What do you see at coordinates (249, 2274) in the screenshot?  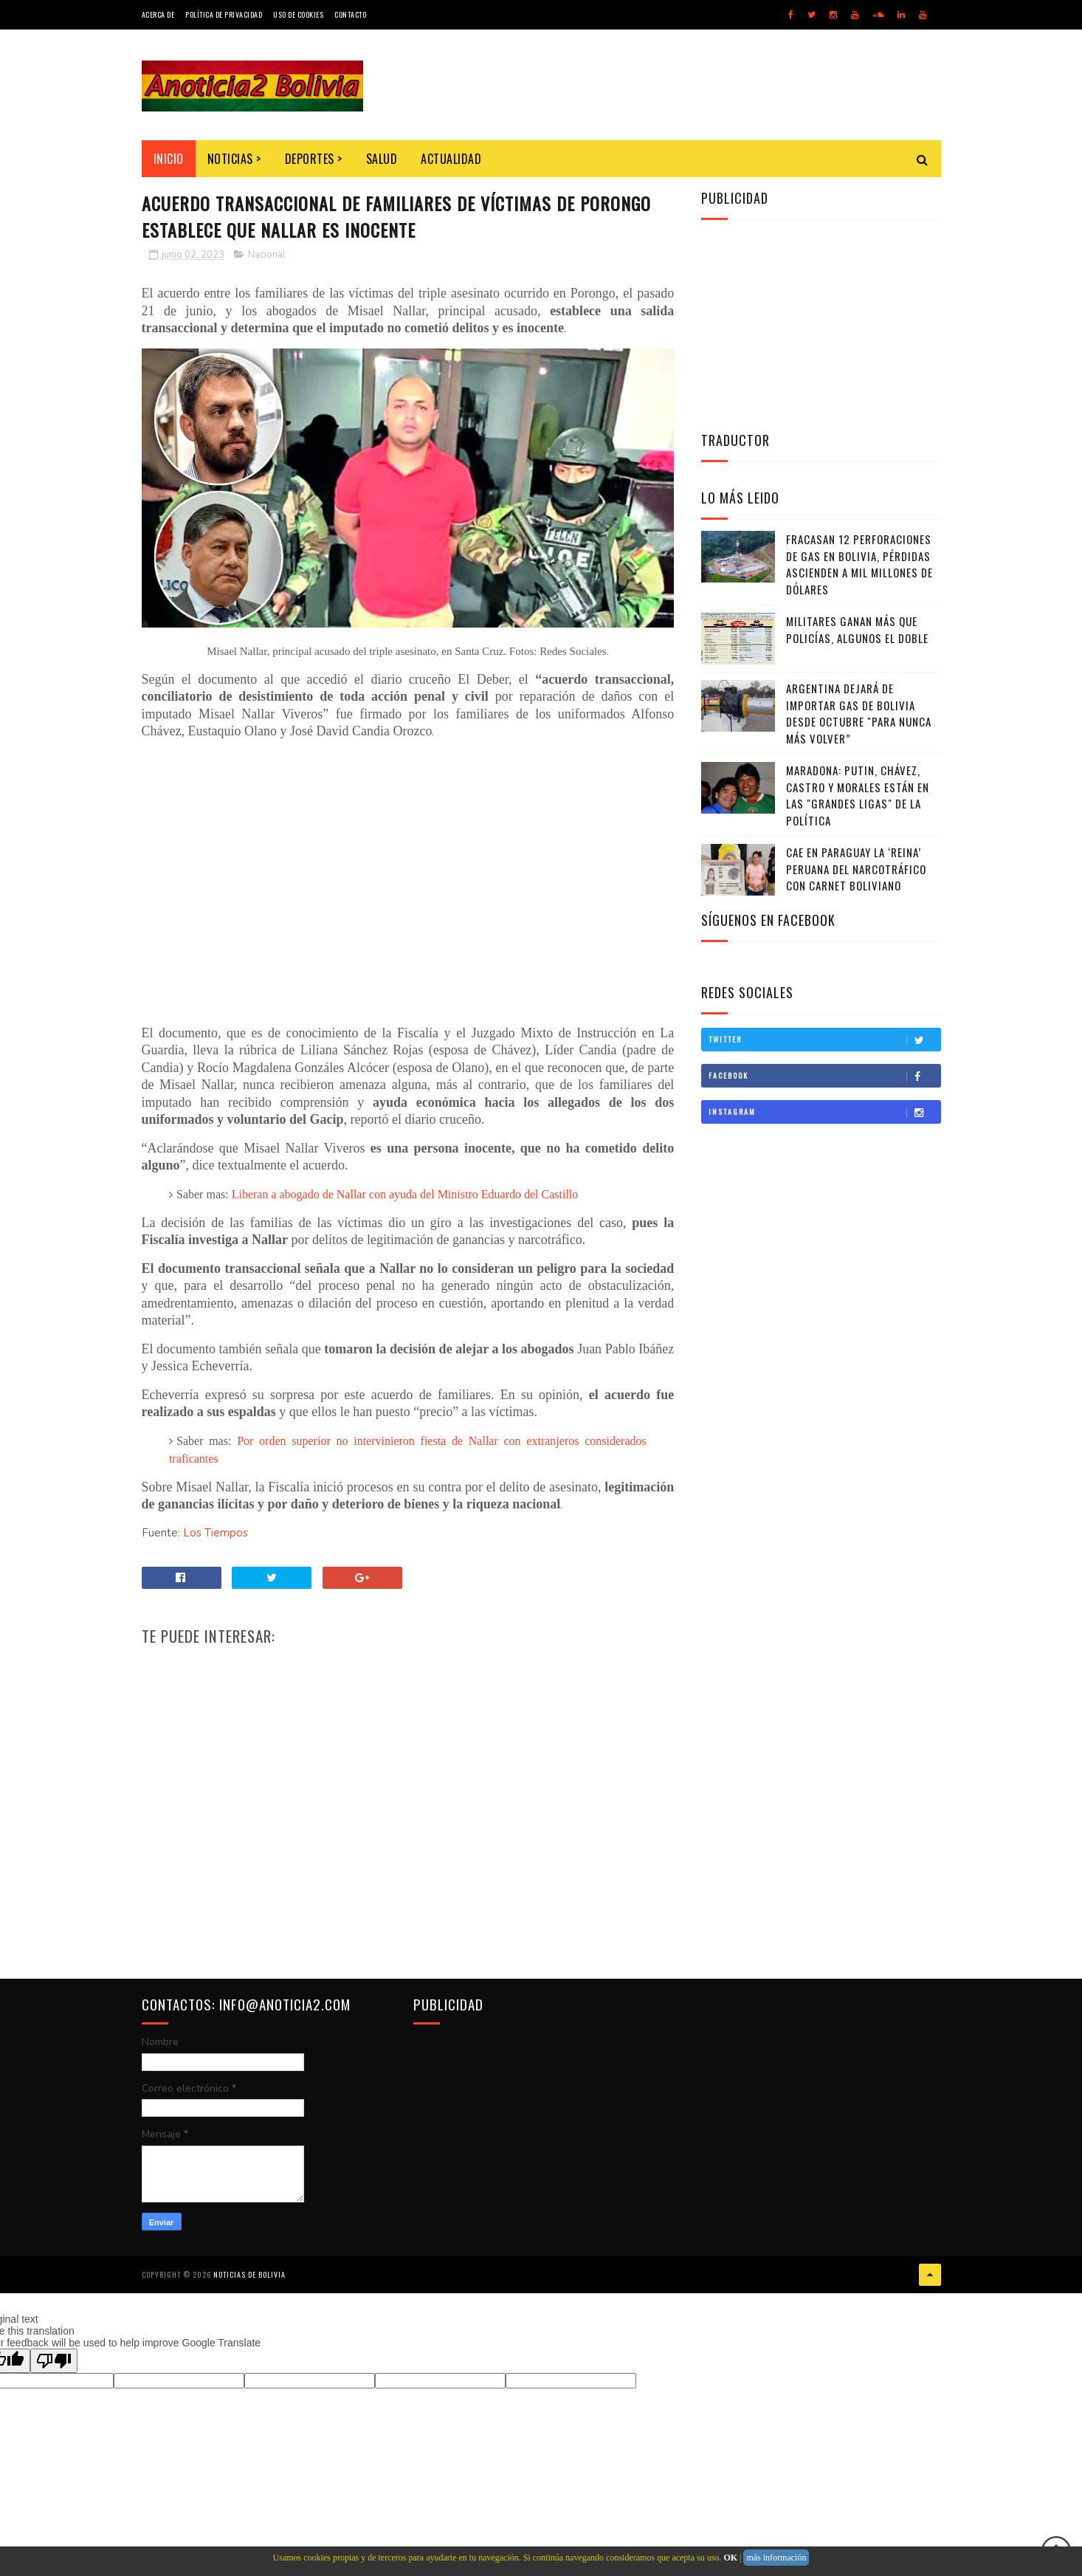 I see `Noticias de Bolivia` at bounding box center [249, 2274].